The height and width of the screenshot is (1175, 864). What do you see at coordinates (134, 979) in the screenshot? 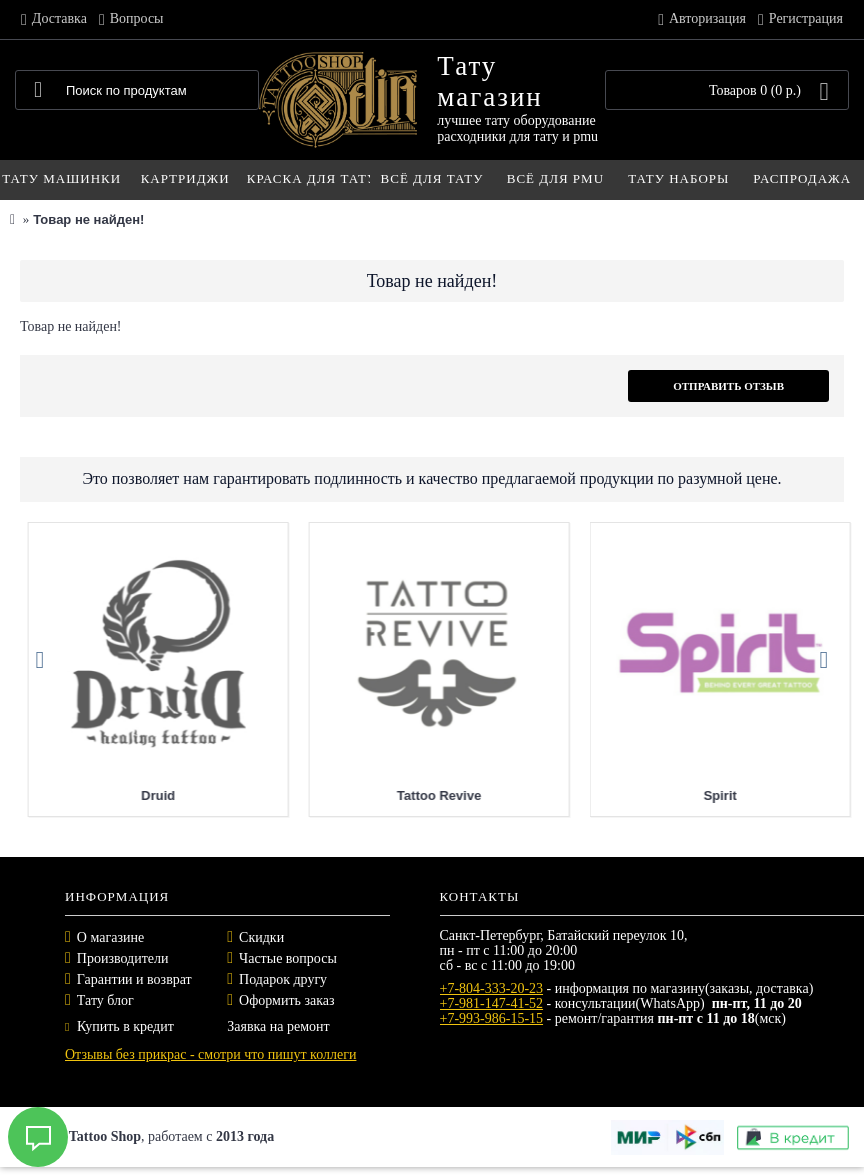
I see `Гарантии и возврат` at bounding box center [134, 979].